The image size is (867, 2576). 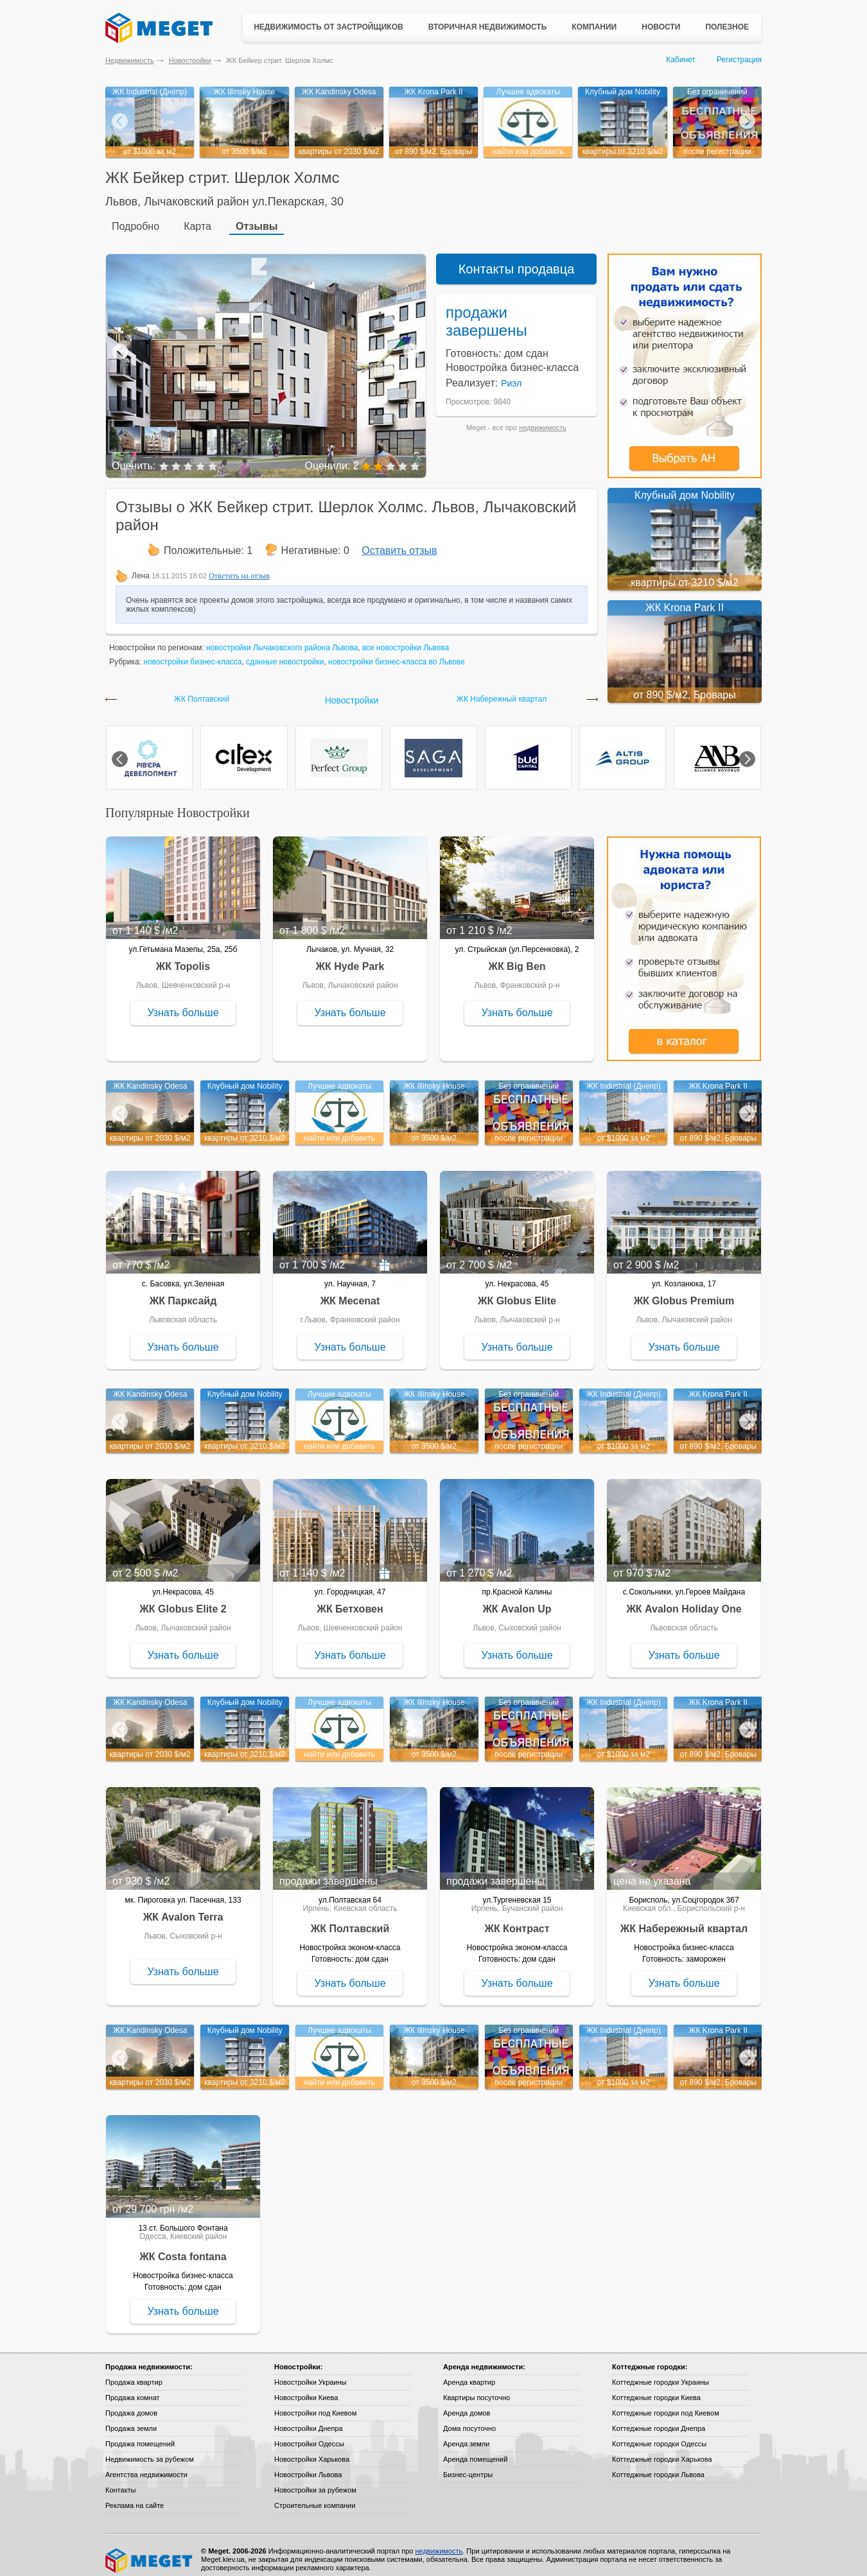 What do you see at coordinates (149, 2551) in the screenshot?
I see `Meget все о недвижимости` at bounding box center [149, 2551].